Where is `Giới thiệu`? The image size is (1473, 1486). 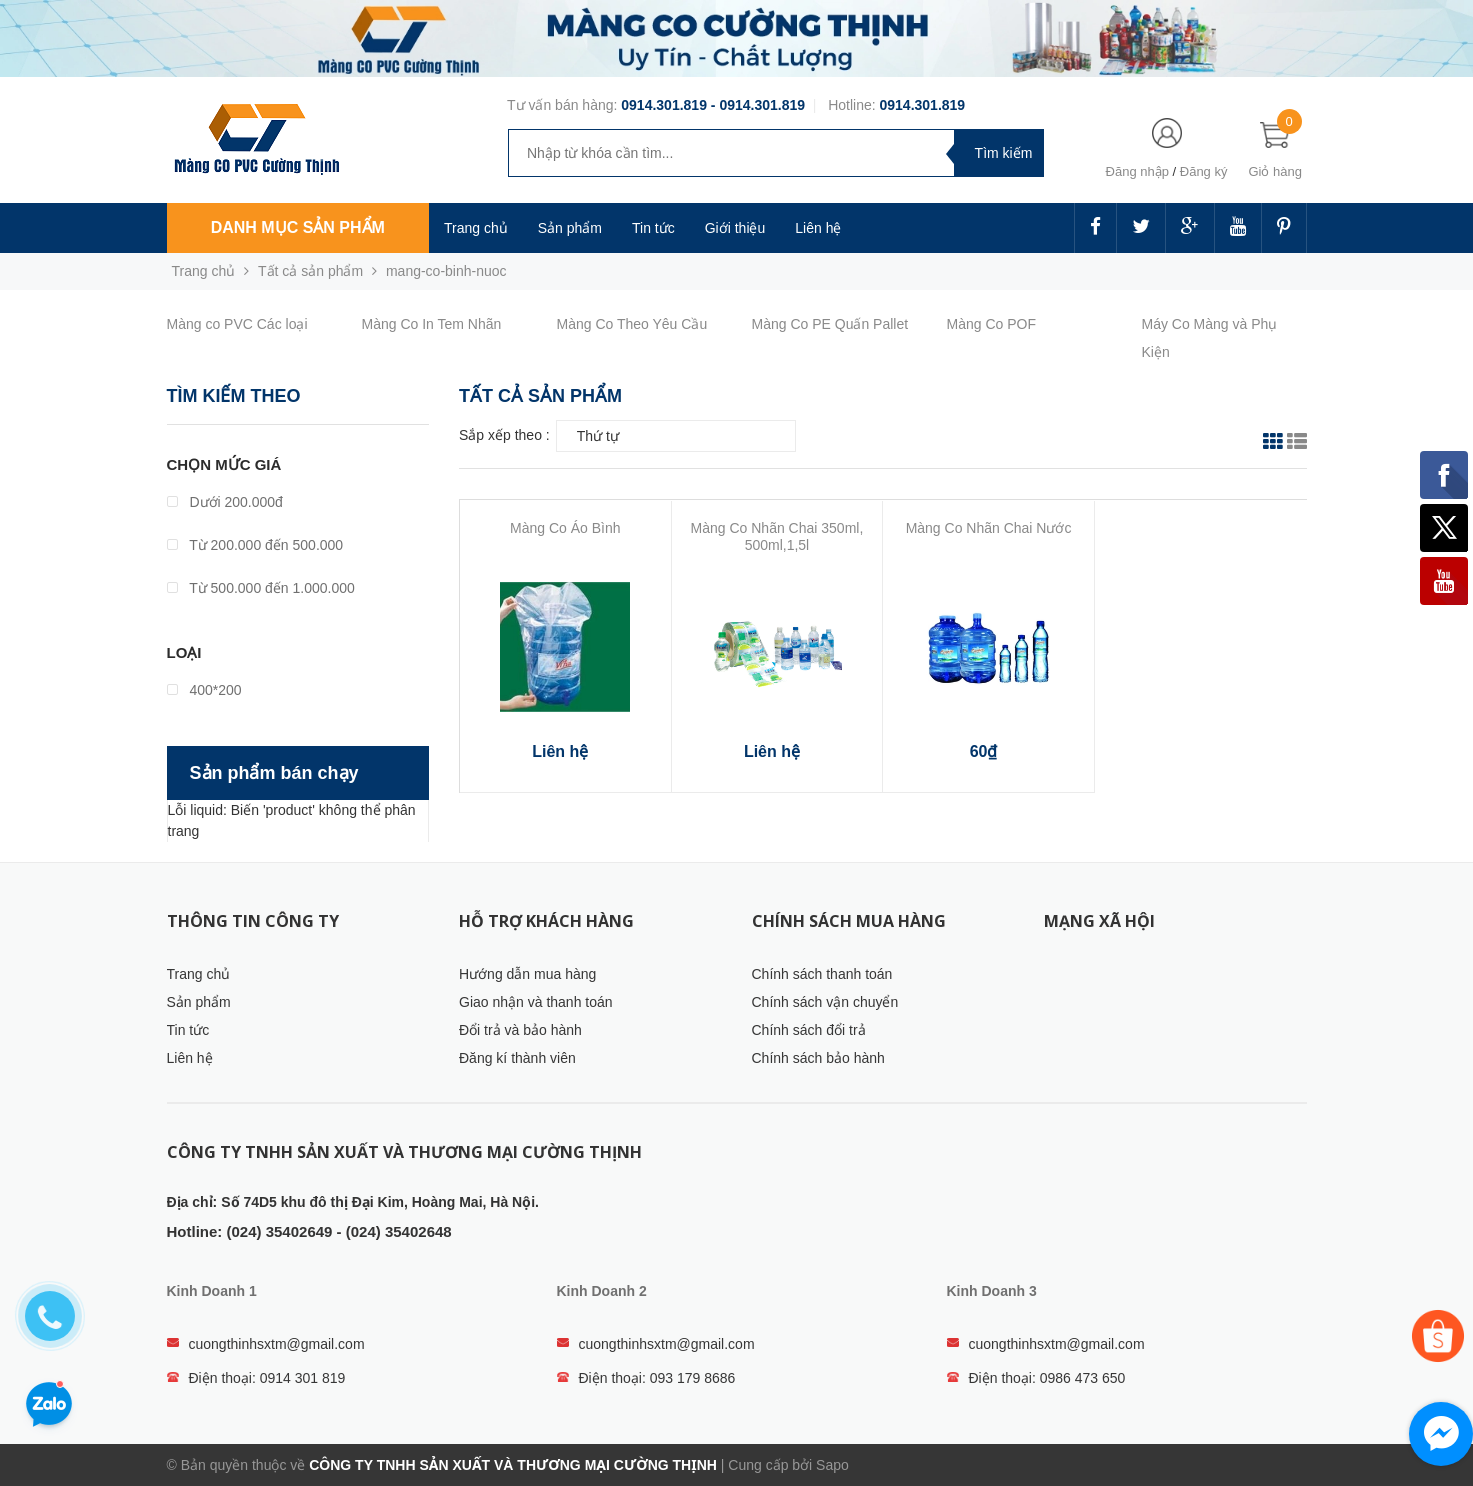
Giới thiệu is located at coordinates (735, 228).